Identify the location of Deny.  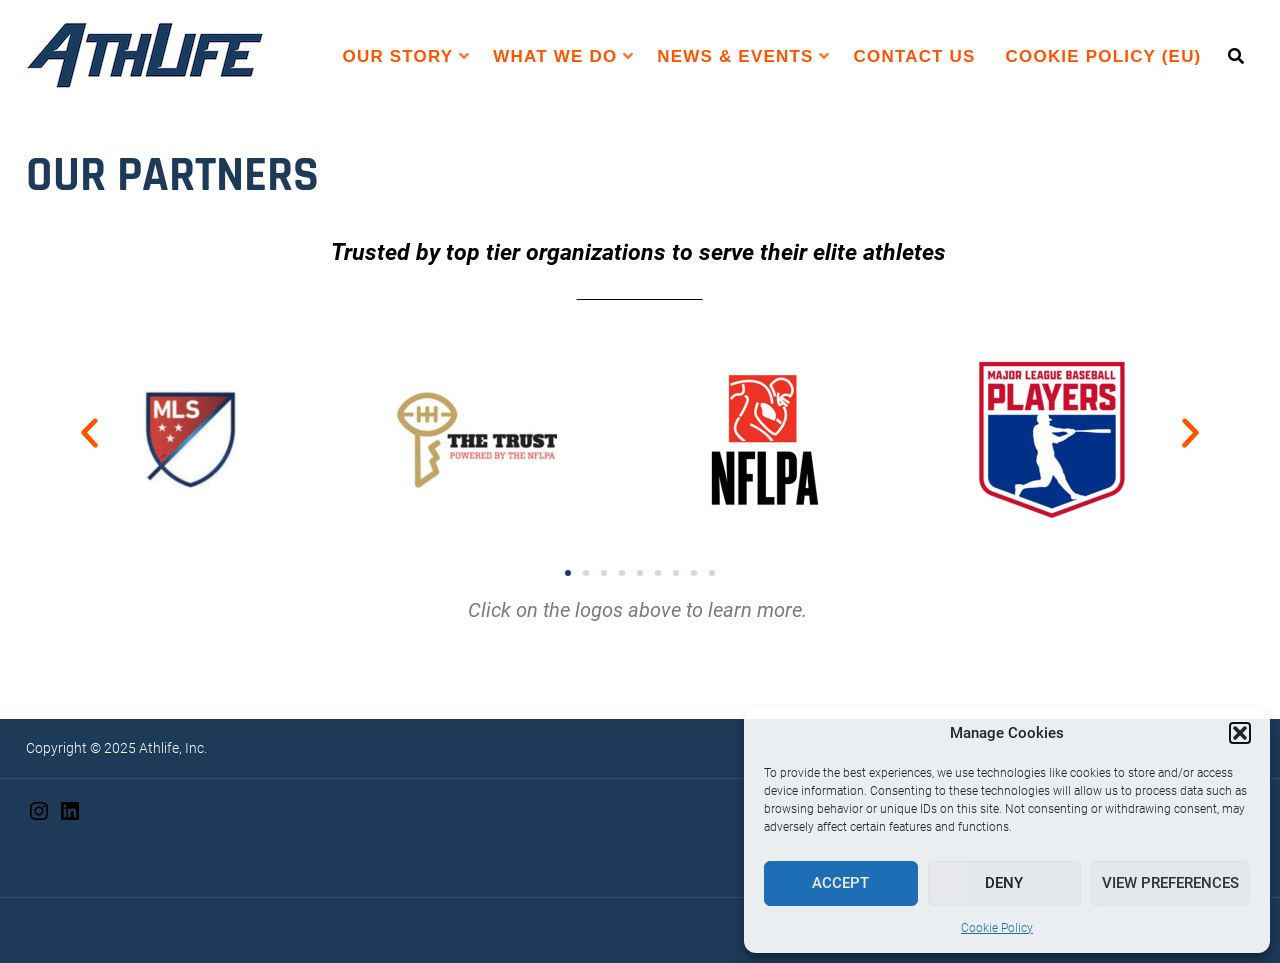
(1004, 883).